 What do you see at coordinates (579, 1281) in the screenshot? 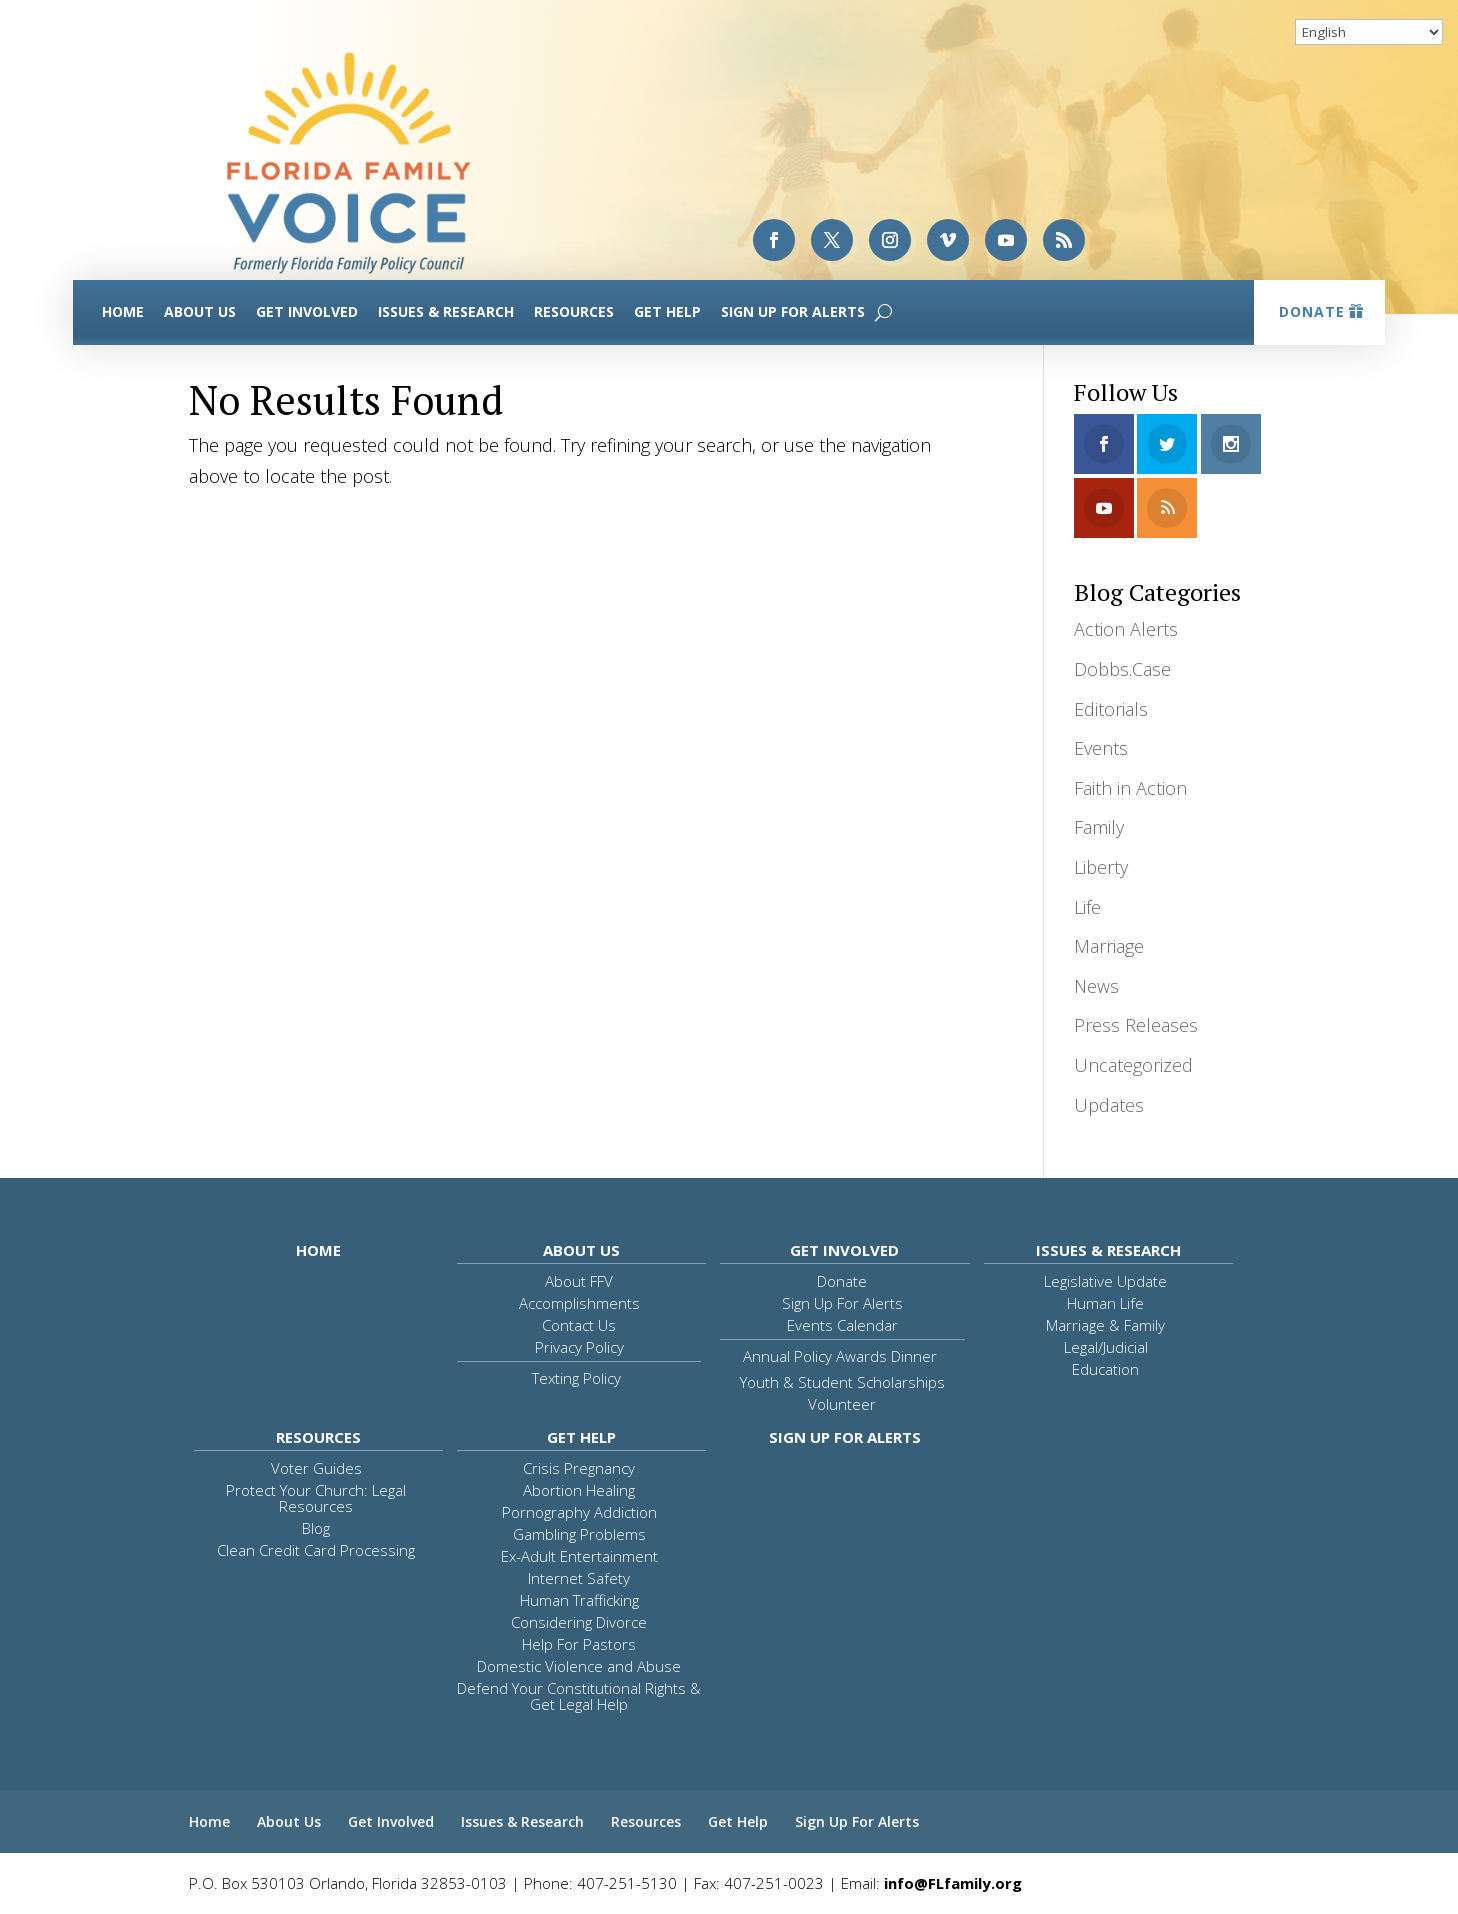
I see `About FFV` at bounding box center [579, 1281].